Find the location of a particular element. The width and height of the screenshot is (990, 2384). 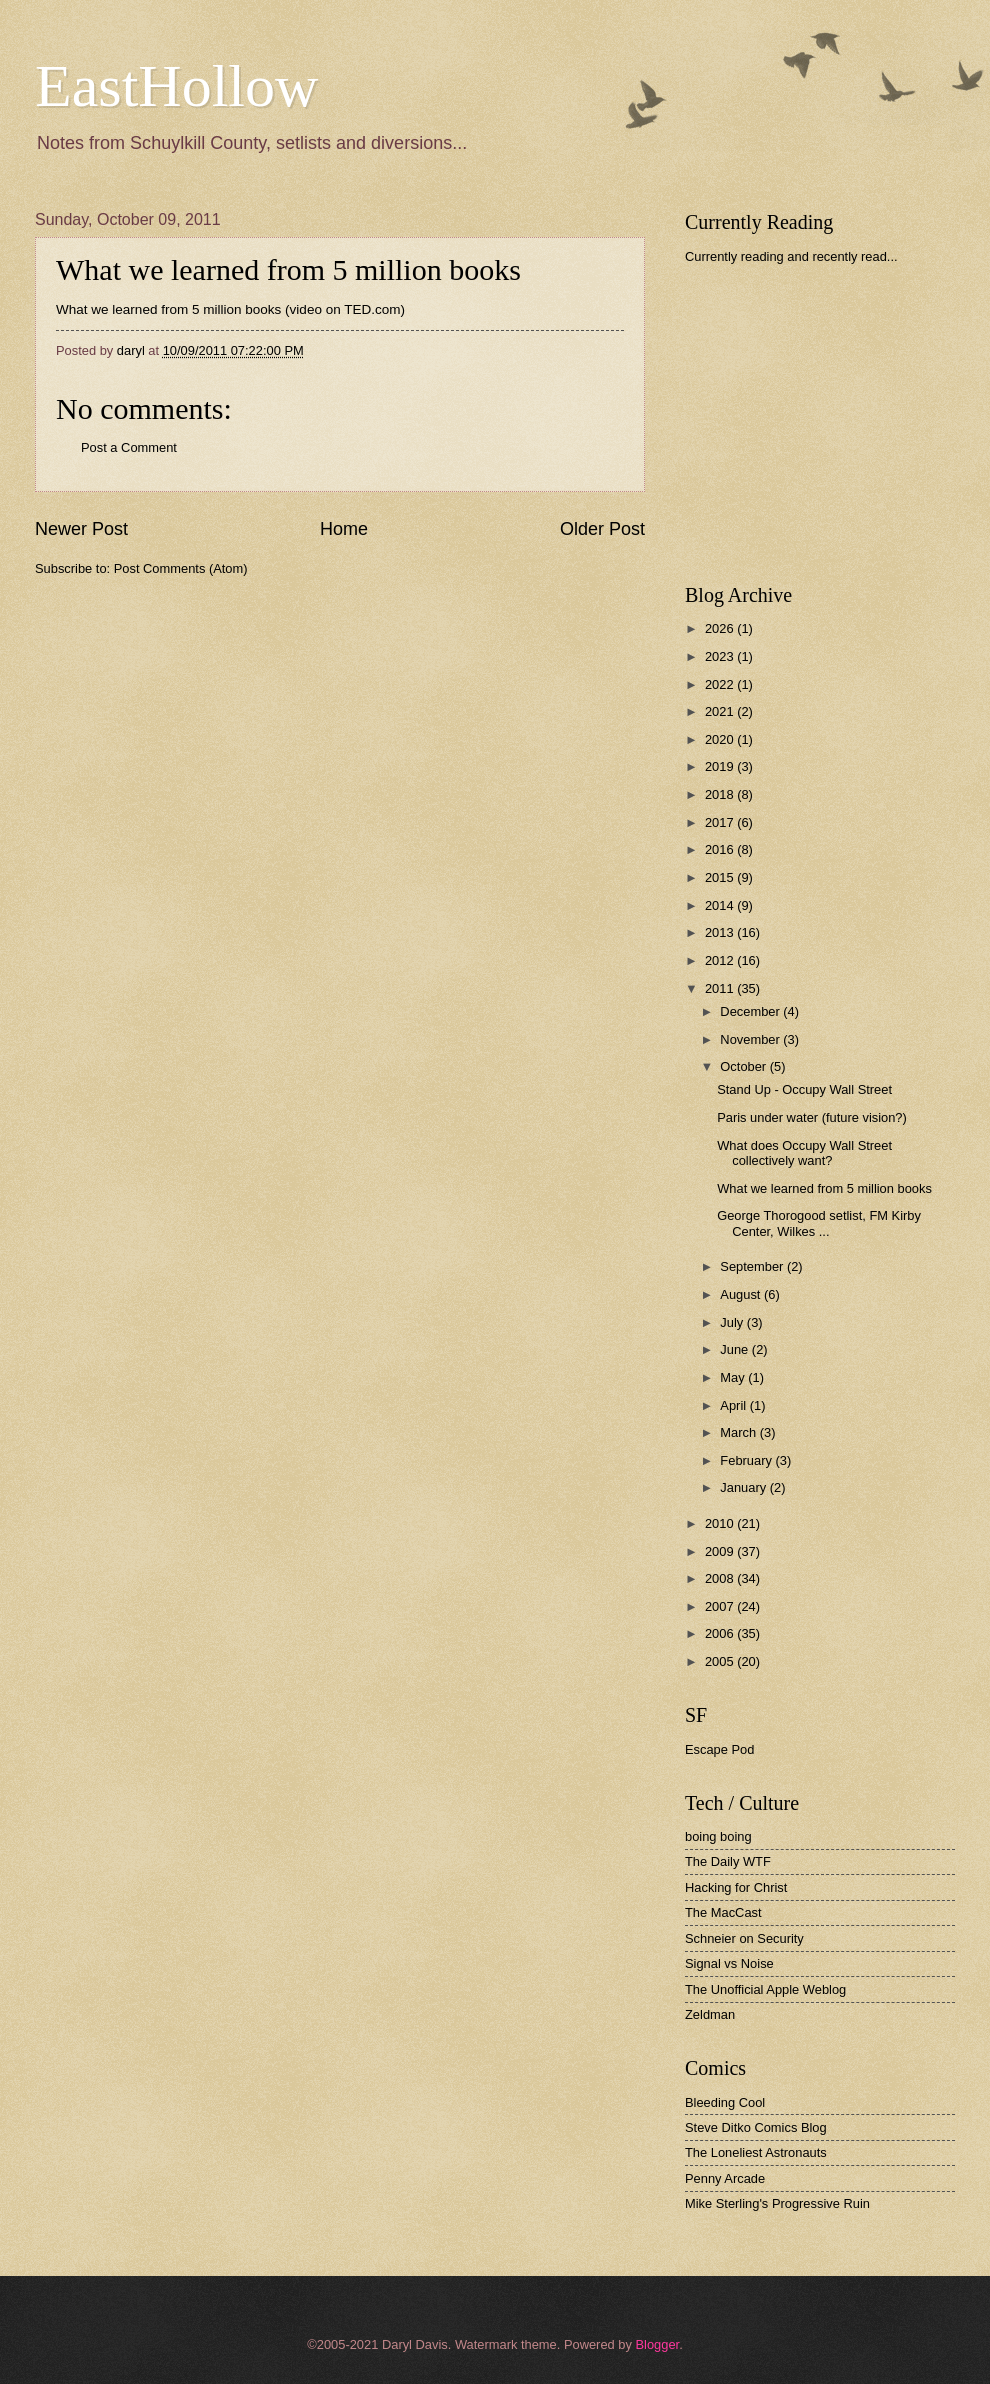

2020 is located at coordinates (721, 739).